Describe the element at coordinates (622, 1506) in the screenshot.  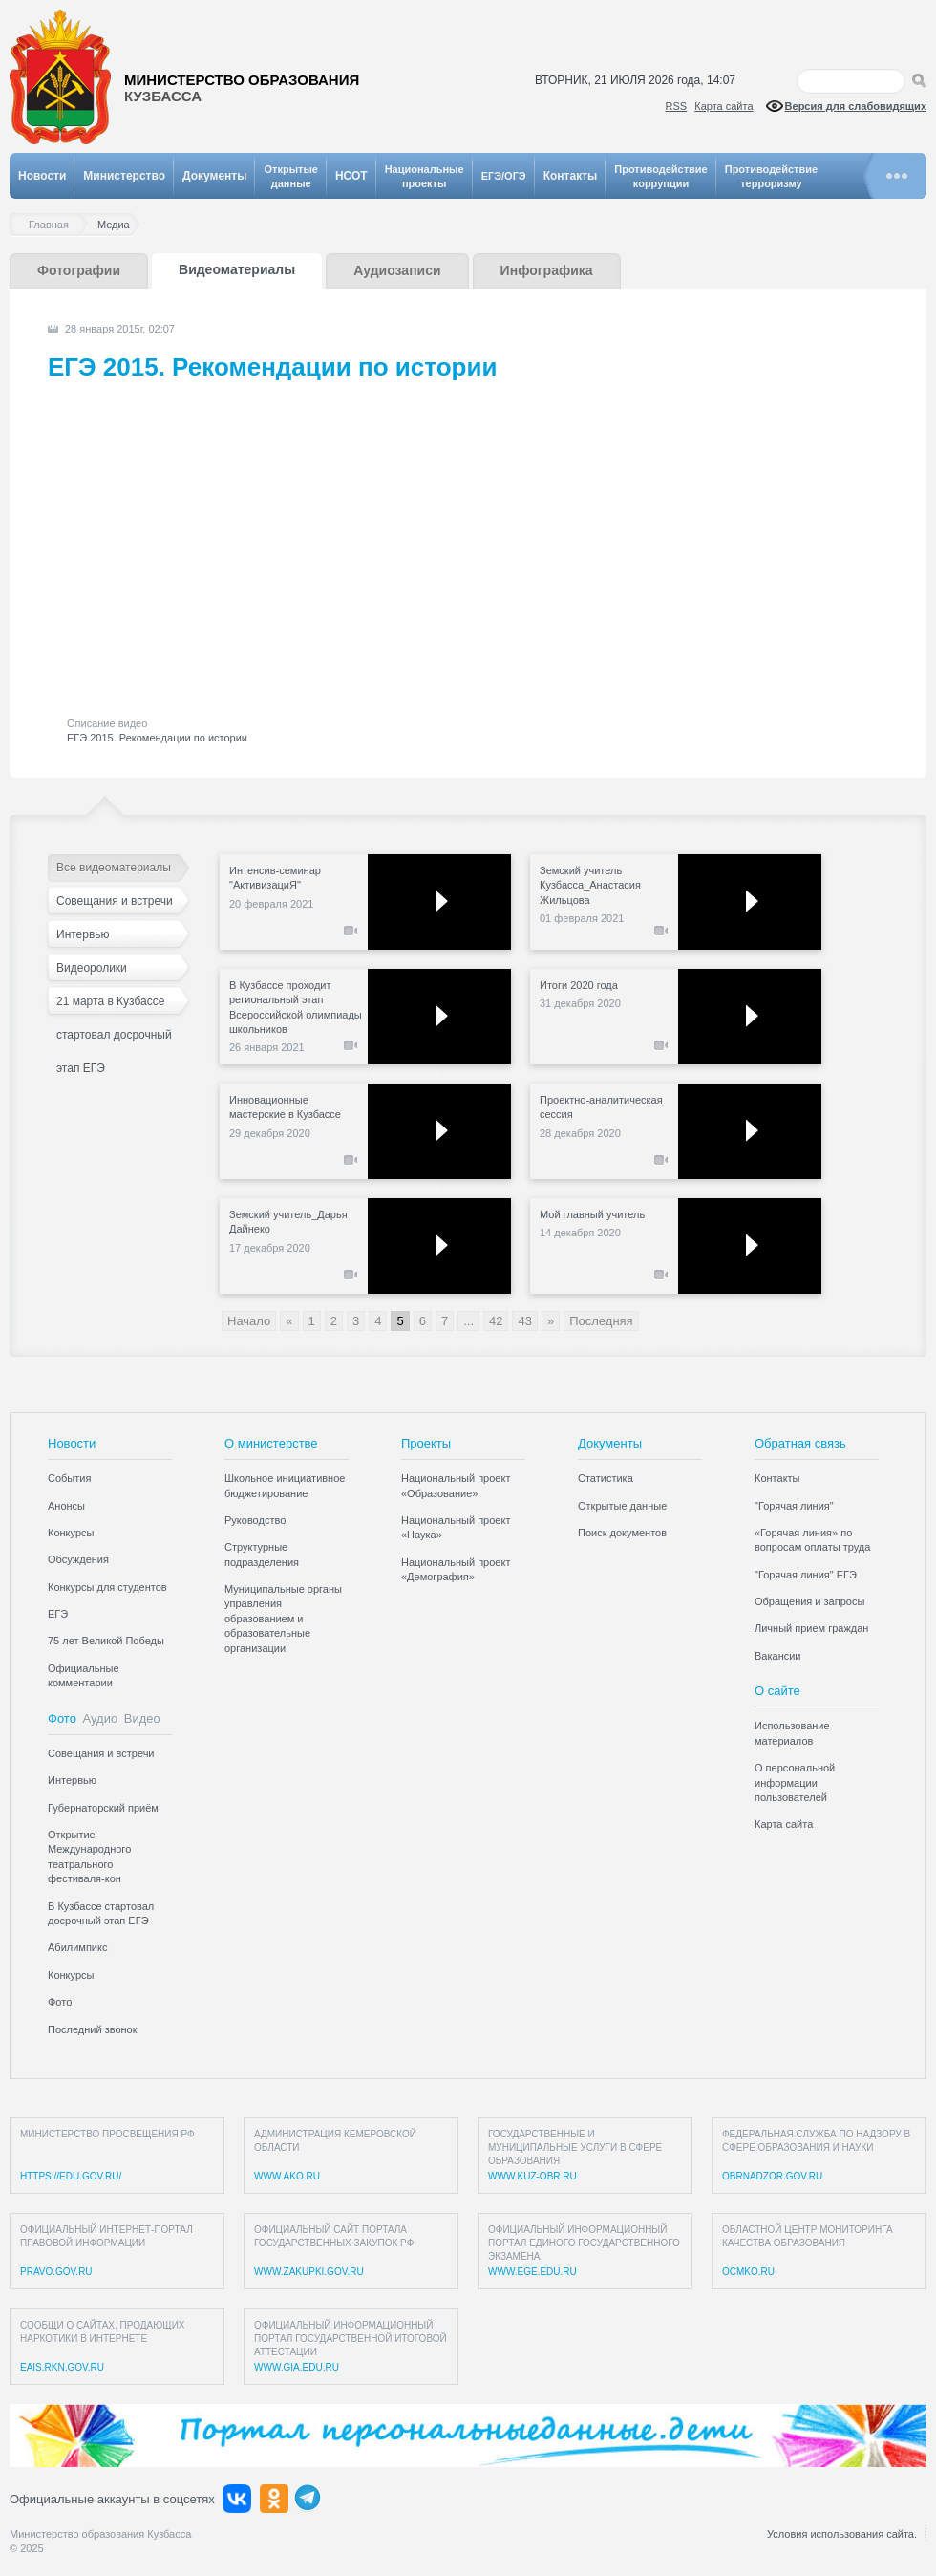
I see `Открытые данные` at that location.